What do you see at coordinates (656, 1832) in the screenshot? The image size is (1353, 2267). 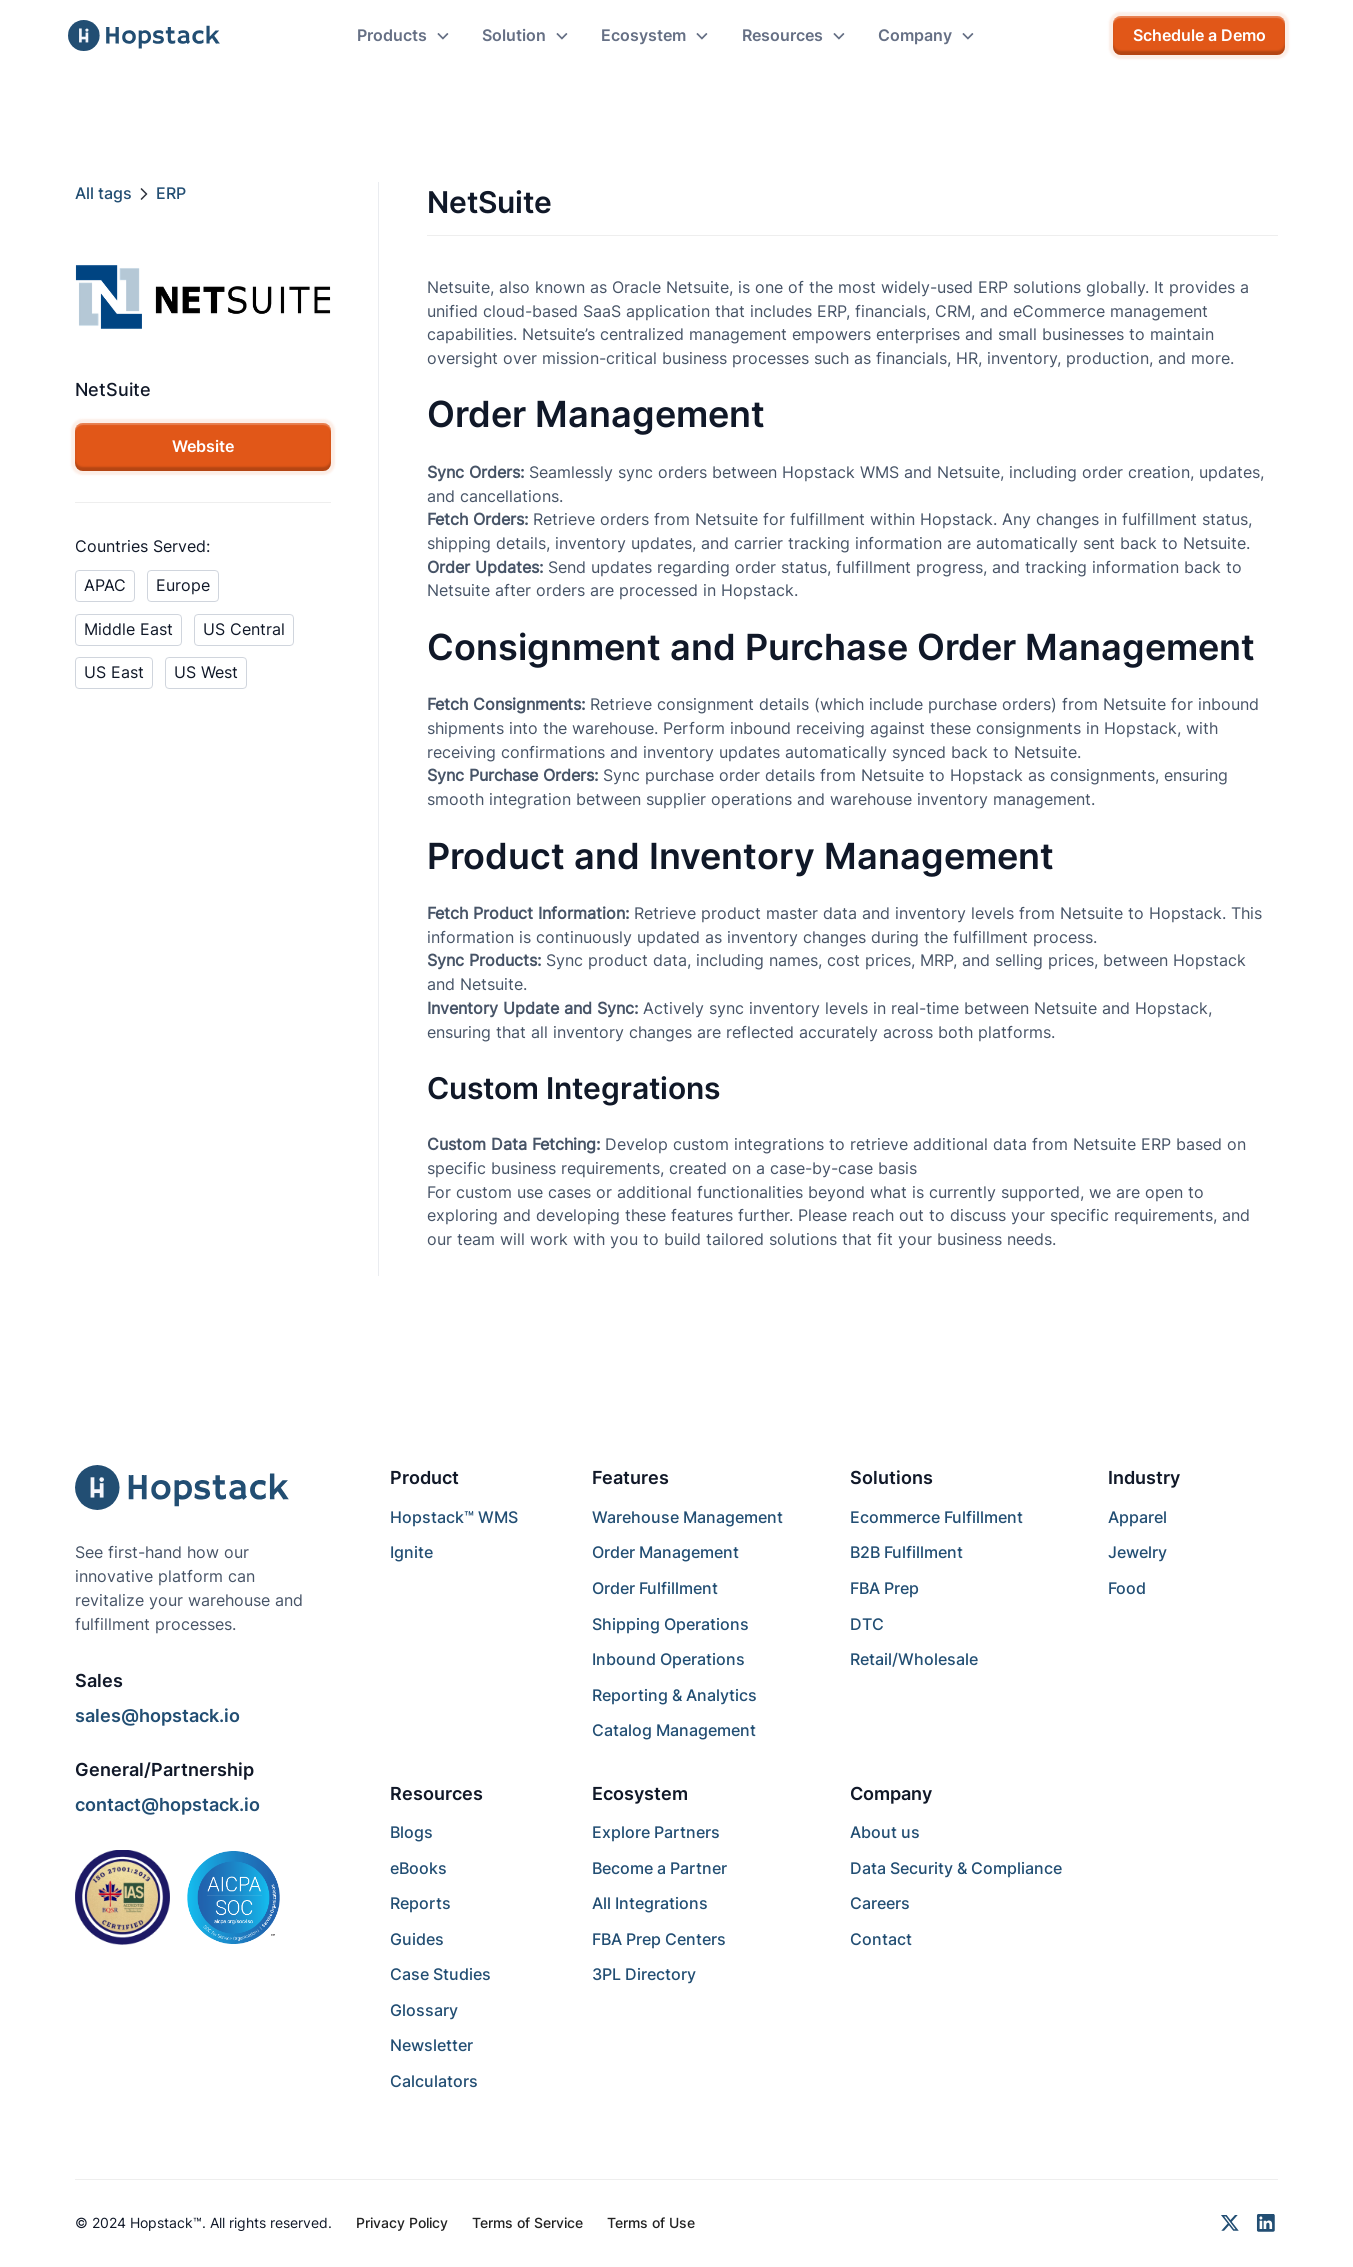 I see `Explore Partners` at bounding box center [656, 1832].